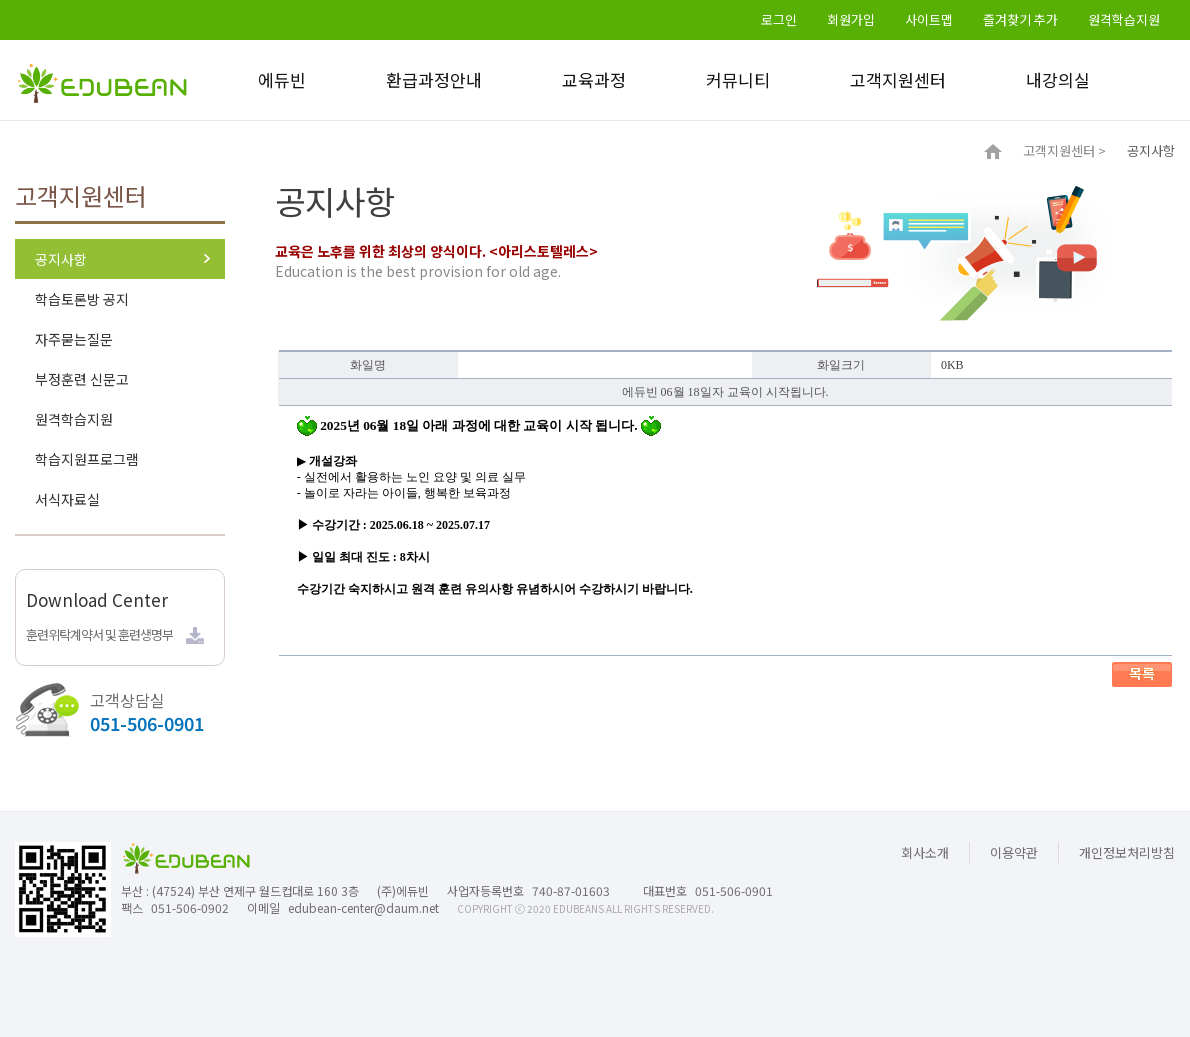 This screenshot has height=1037, width=1190. Describe the element at coordinates (929, 19) in the screenshot. I see `사이트맵` at that location.